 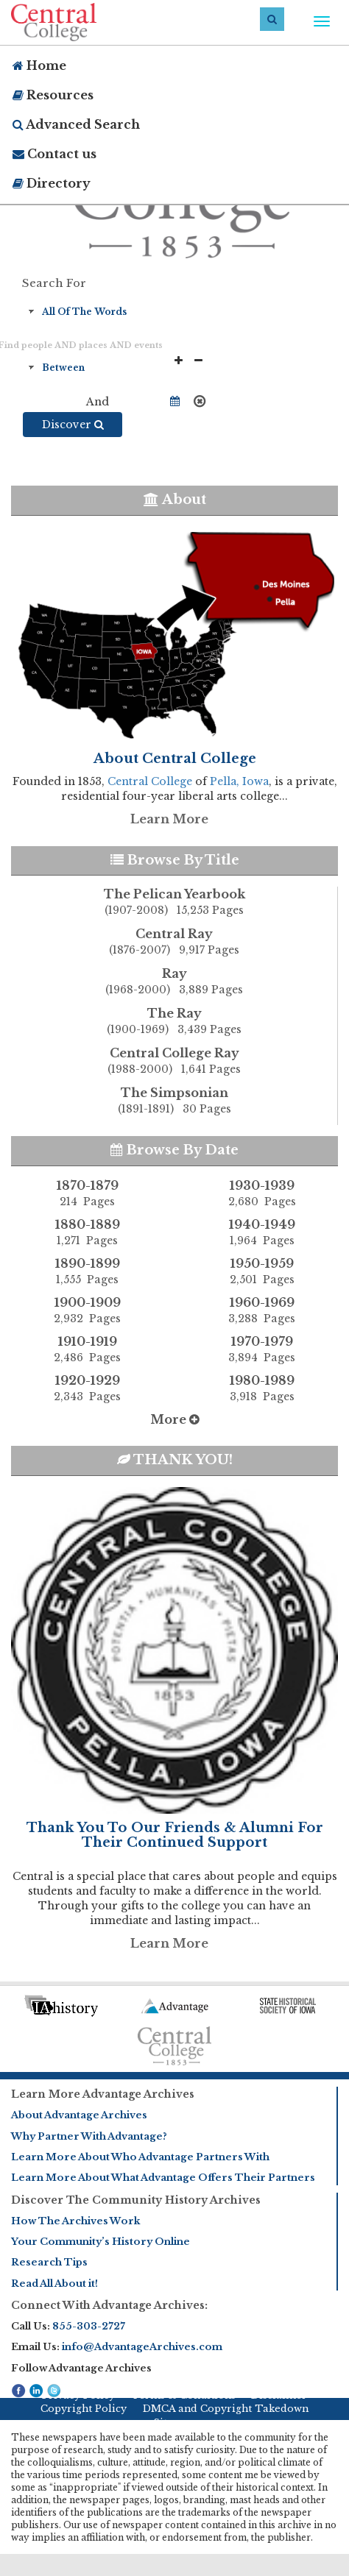 I want to click on Central College Ray, so click(x=174, y=1062).